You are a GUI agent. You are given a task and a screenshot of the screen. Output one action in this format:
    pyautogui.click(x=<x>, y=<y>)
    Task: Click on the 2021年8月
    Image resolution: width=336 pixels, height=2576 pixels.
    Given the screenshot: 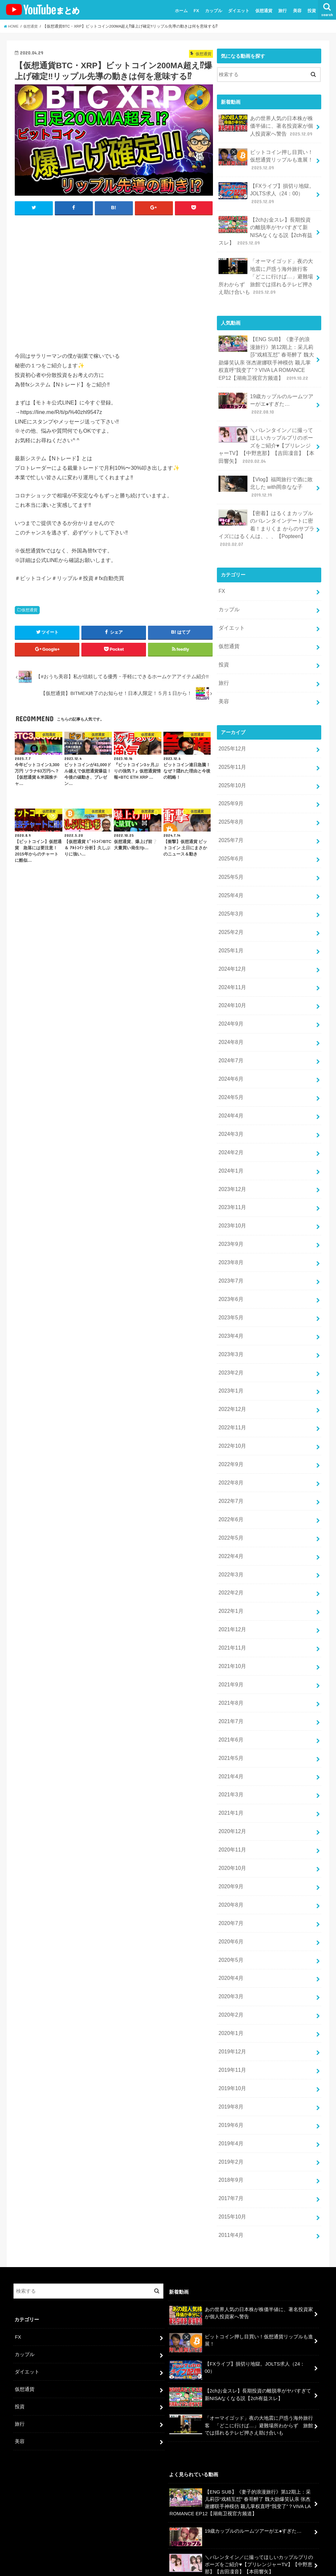 What is the action you would take?
    pyautogui.click(x=230, y=1614)
    